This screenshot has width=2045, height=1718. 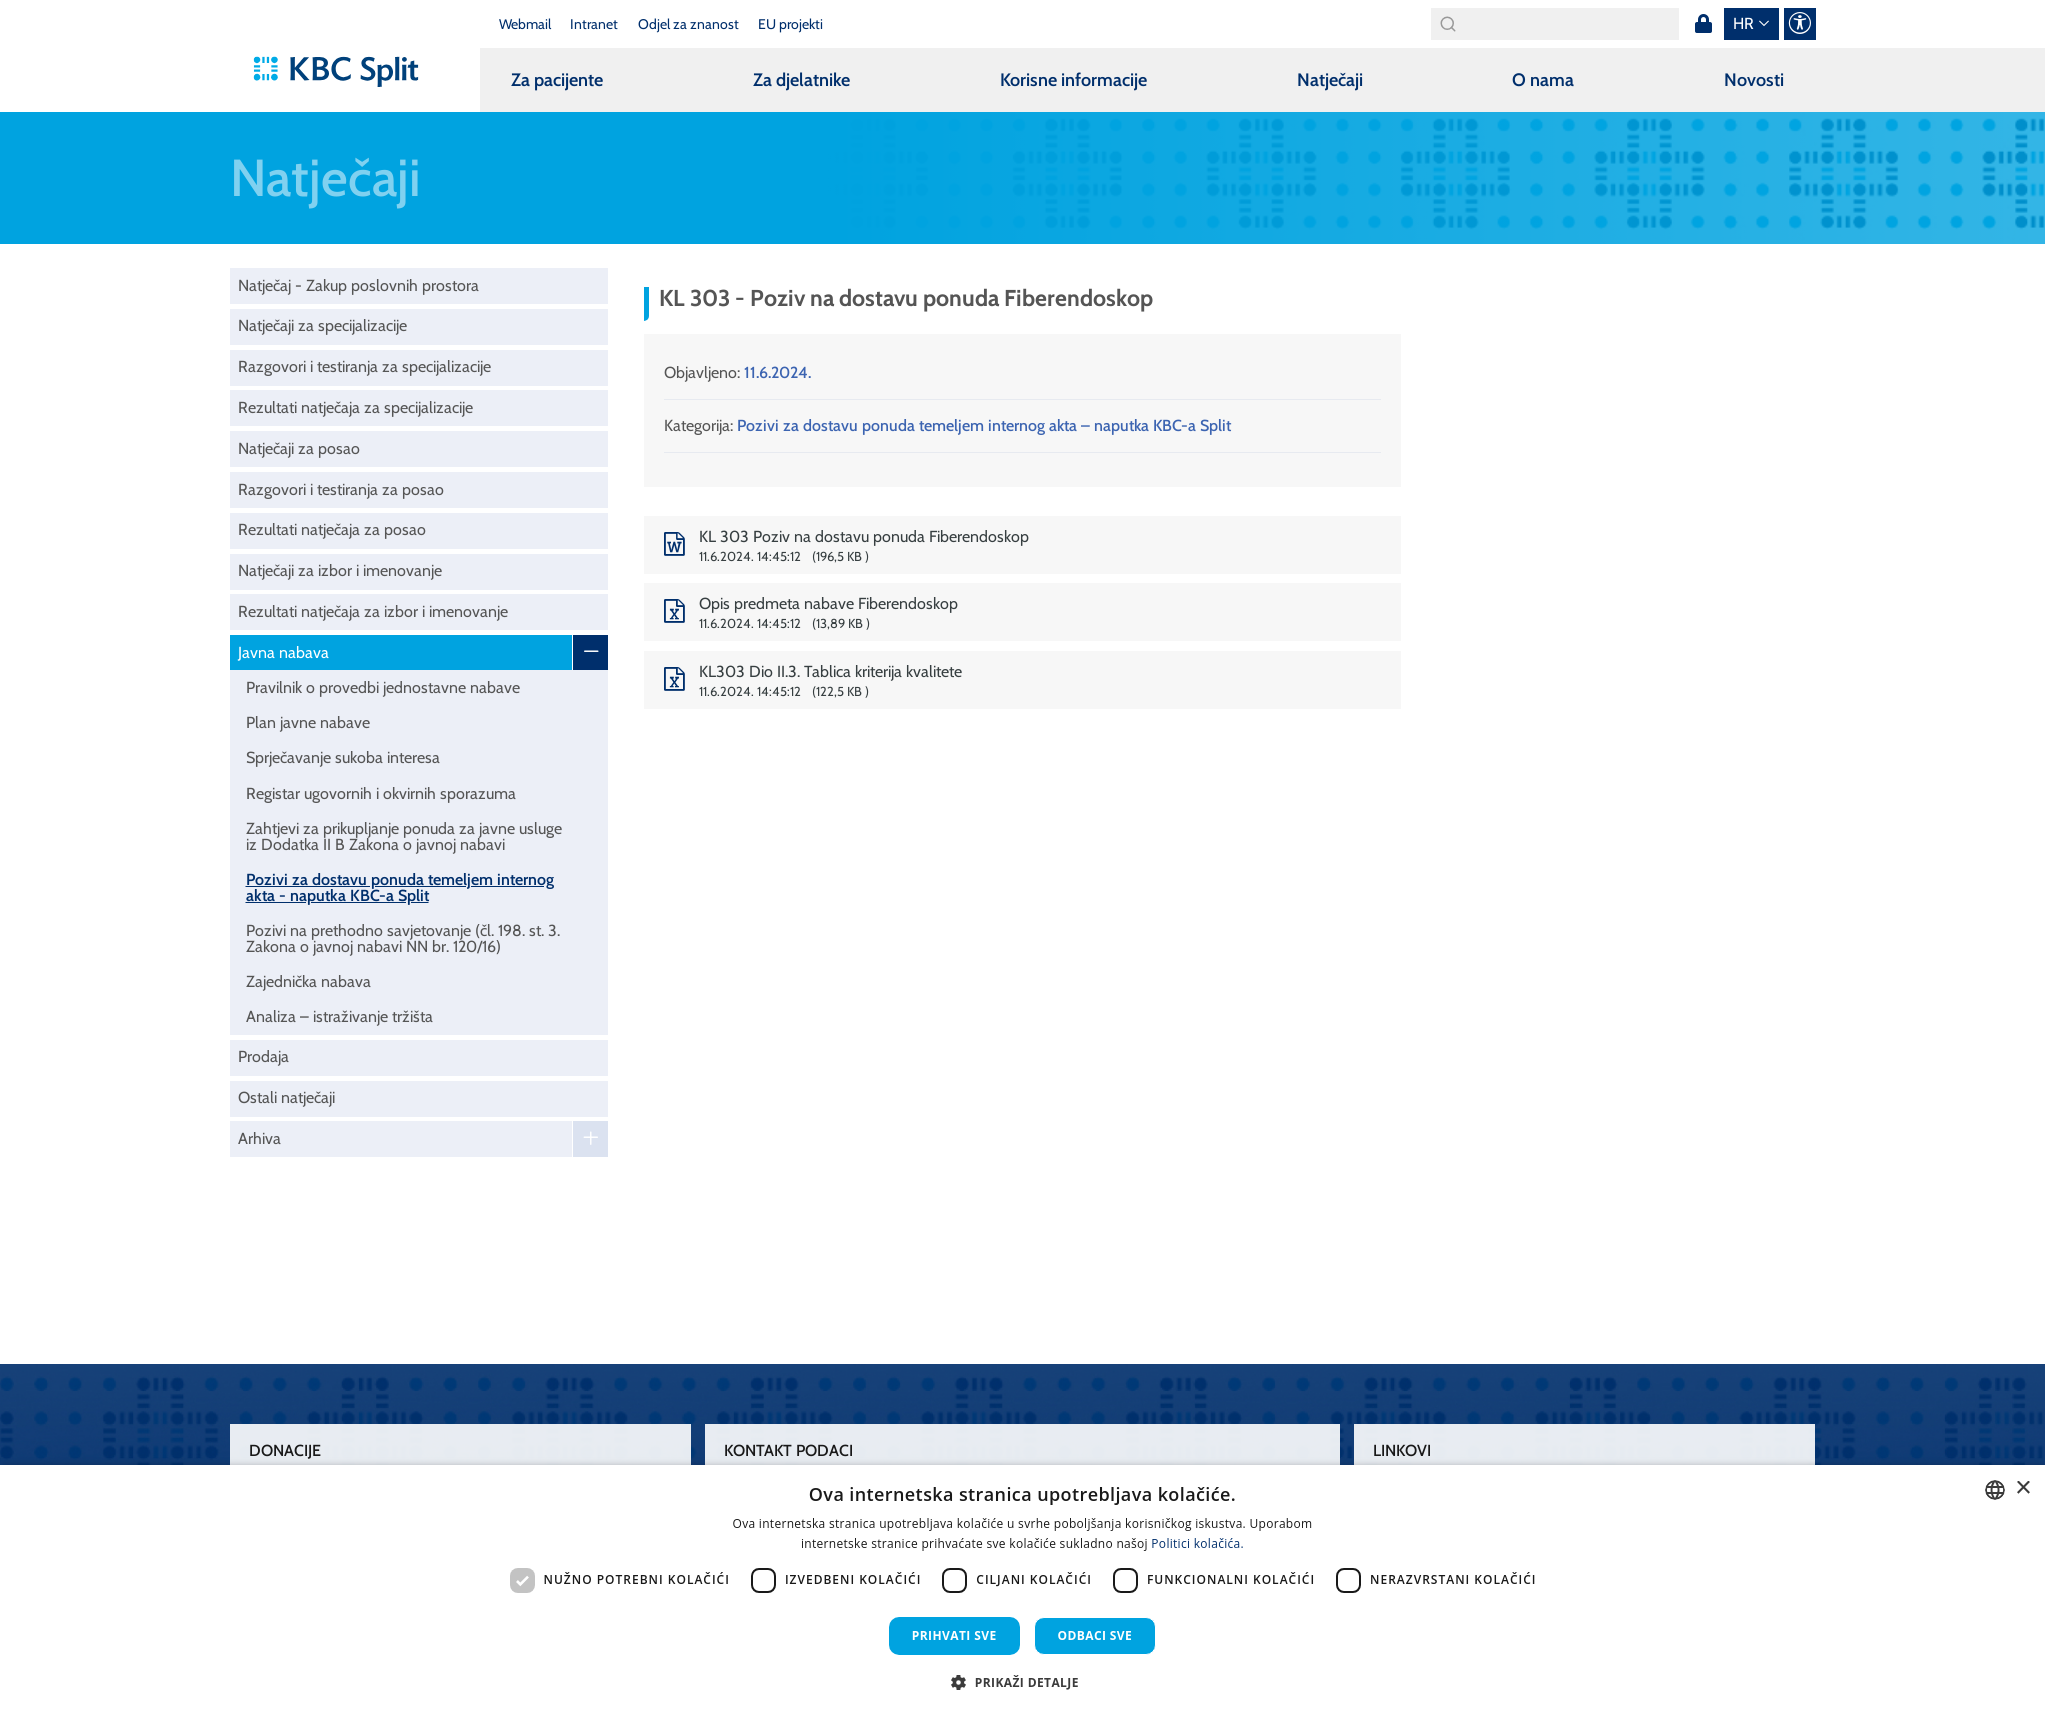 What do you see at coordinates (1704, 24) in the screenshot?
I see `Prijava` at bounding box center [1704, 24].